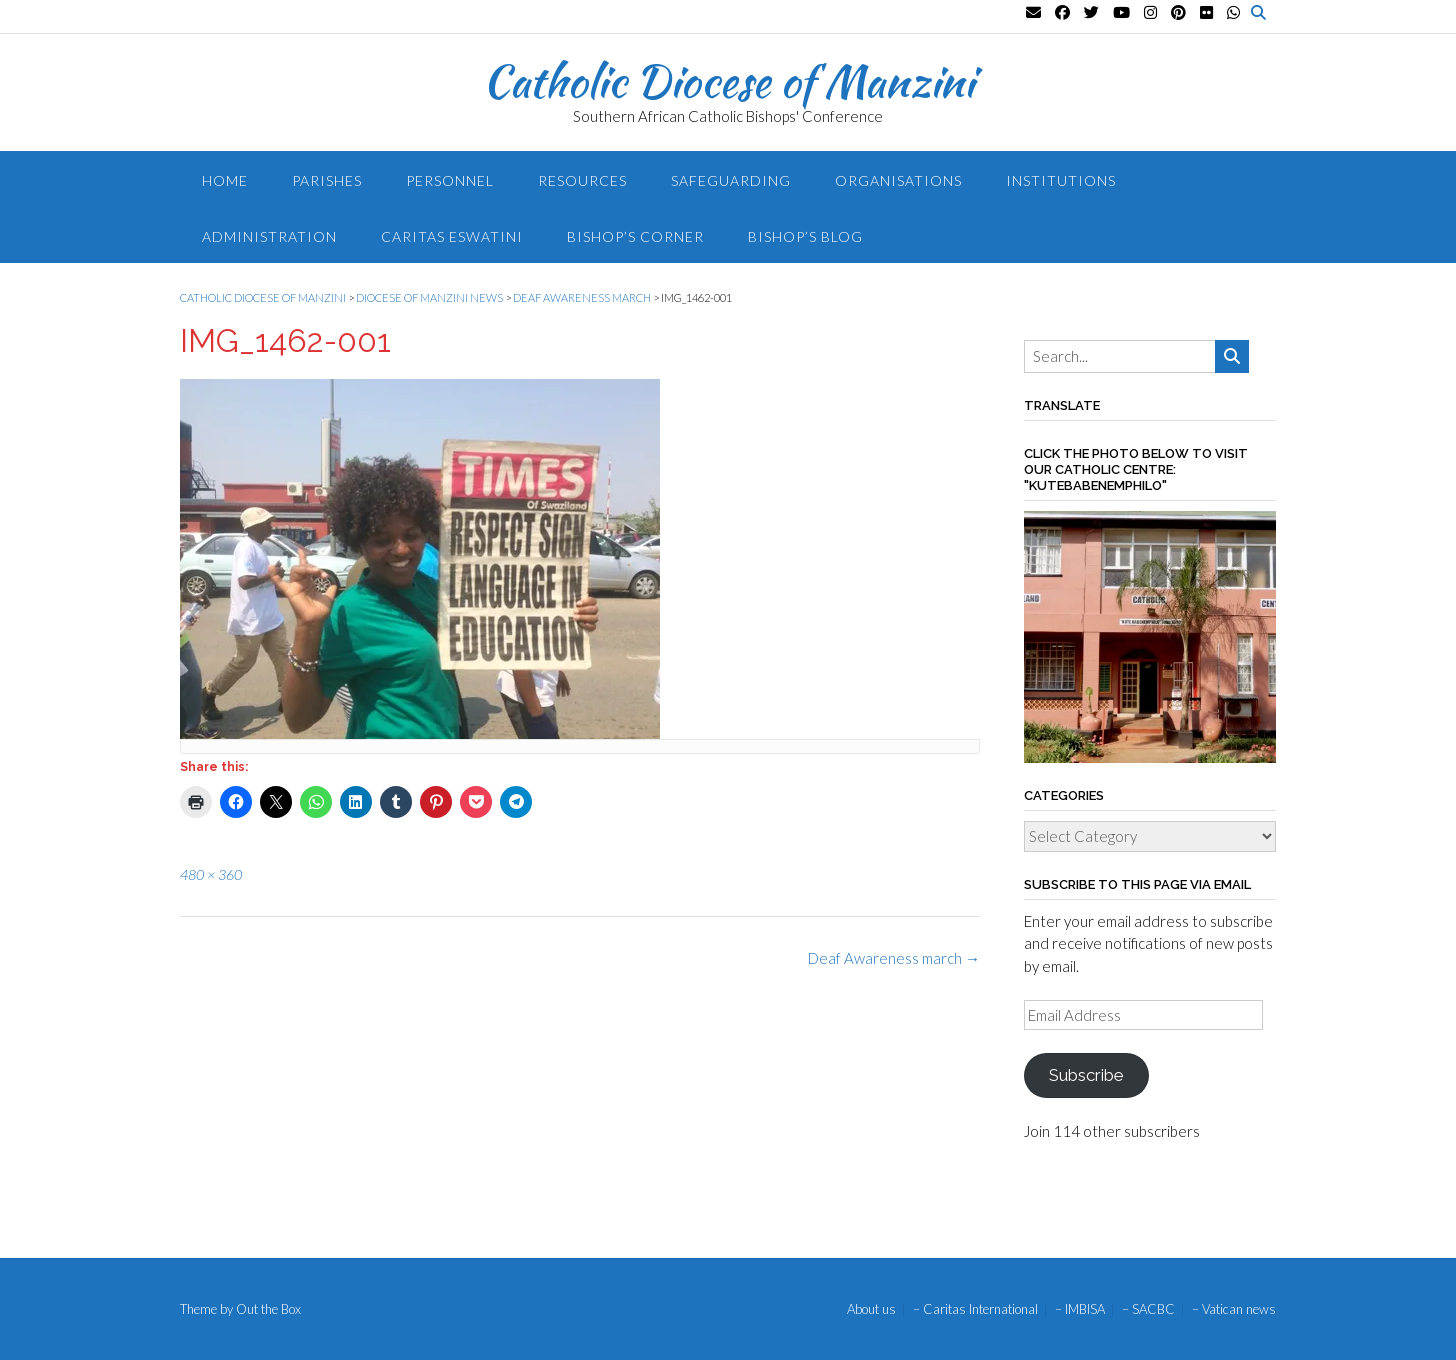  I want to click on Institutions, so click(1061, 180).